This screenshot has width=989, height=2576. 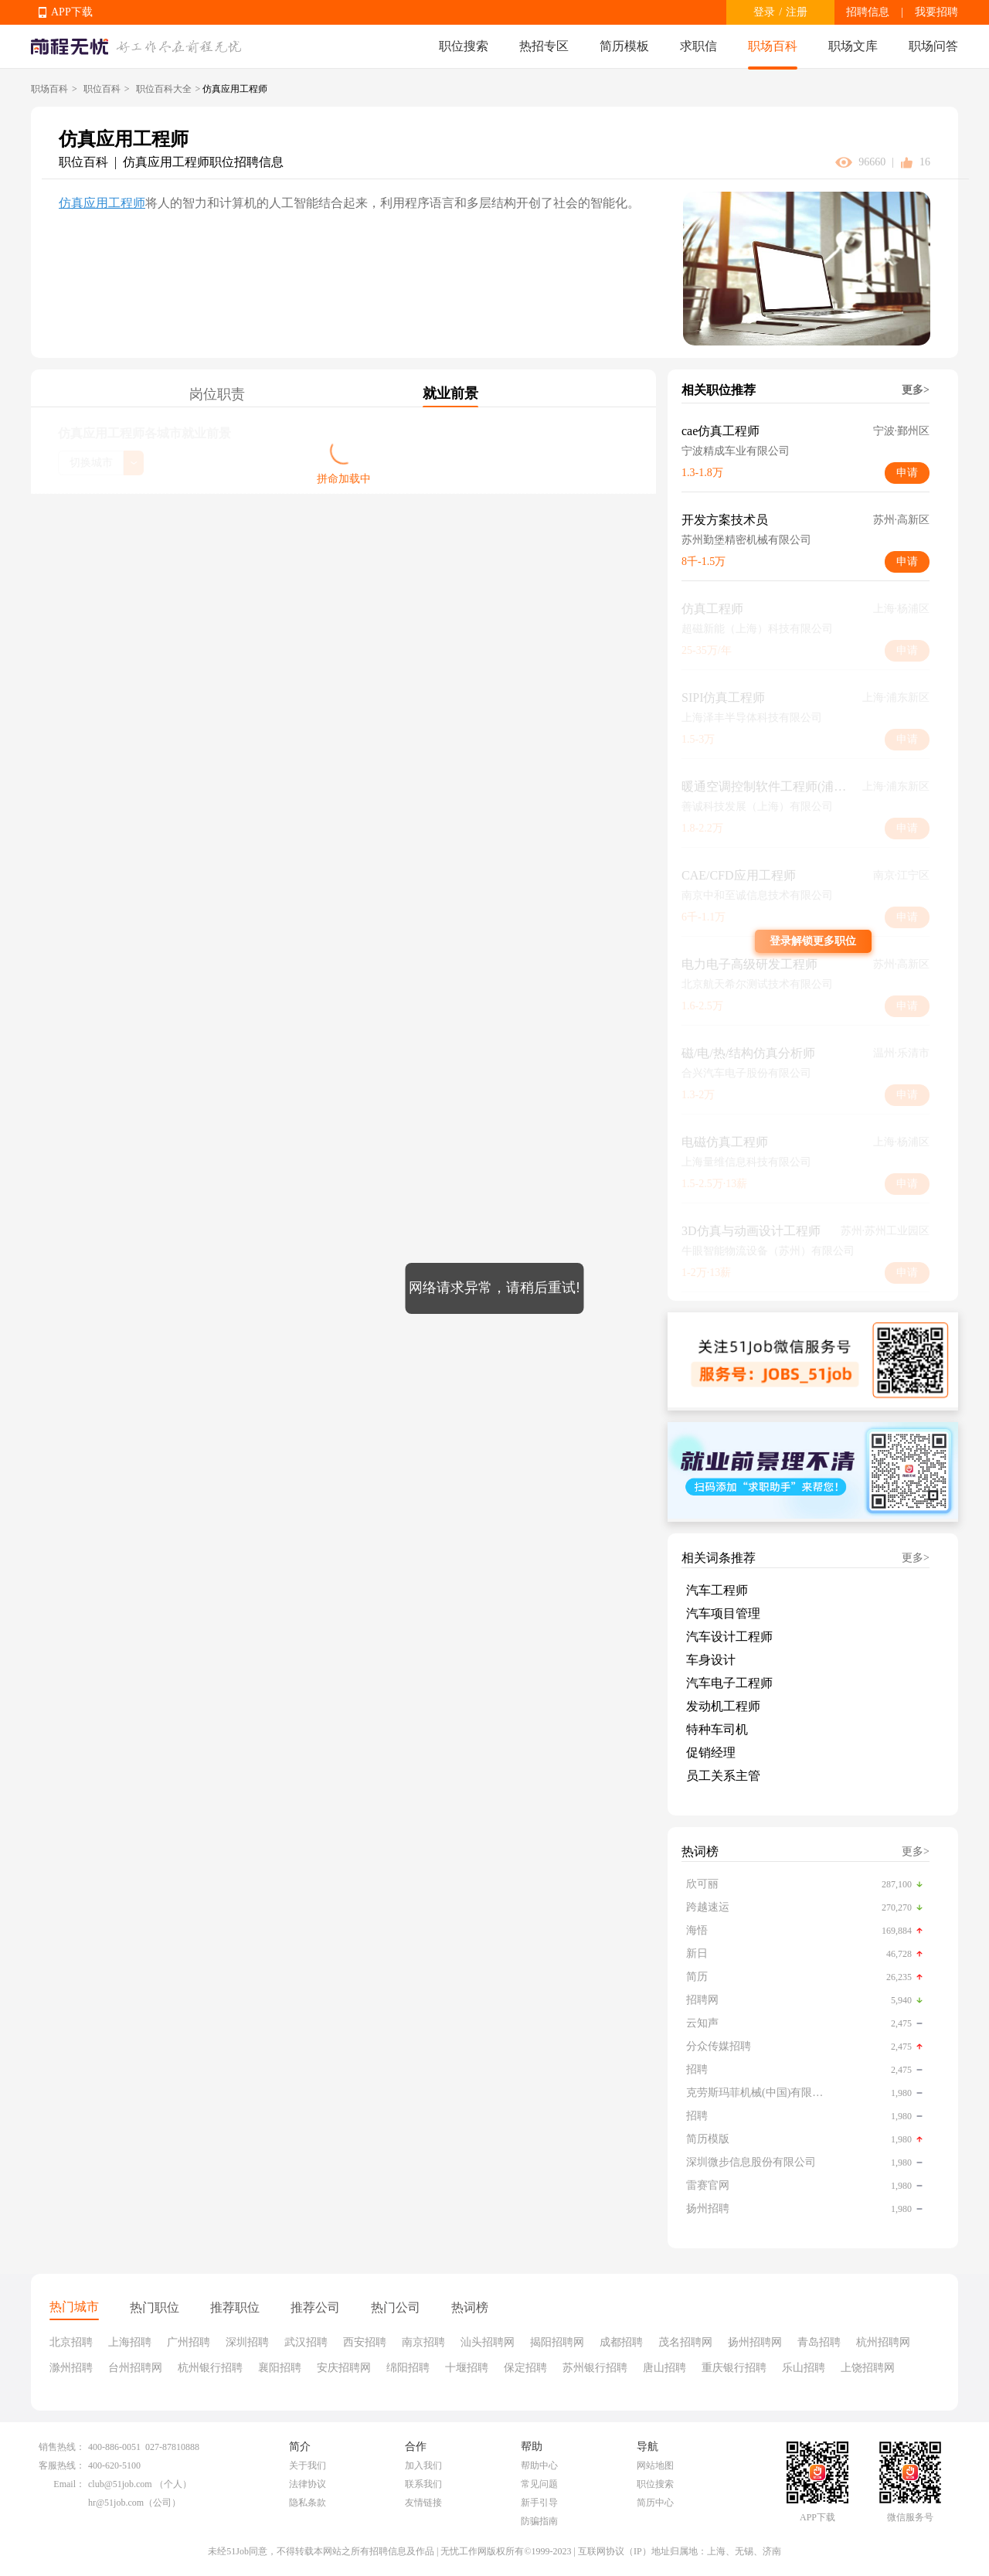 I want to click on 简历中心, so click(x=655, y=2502).